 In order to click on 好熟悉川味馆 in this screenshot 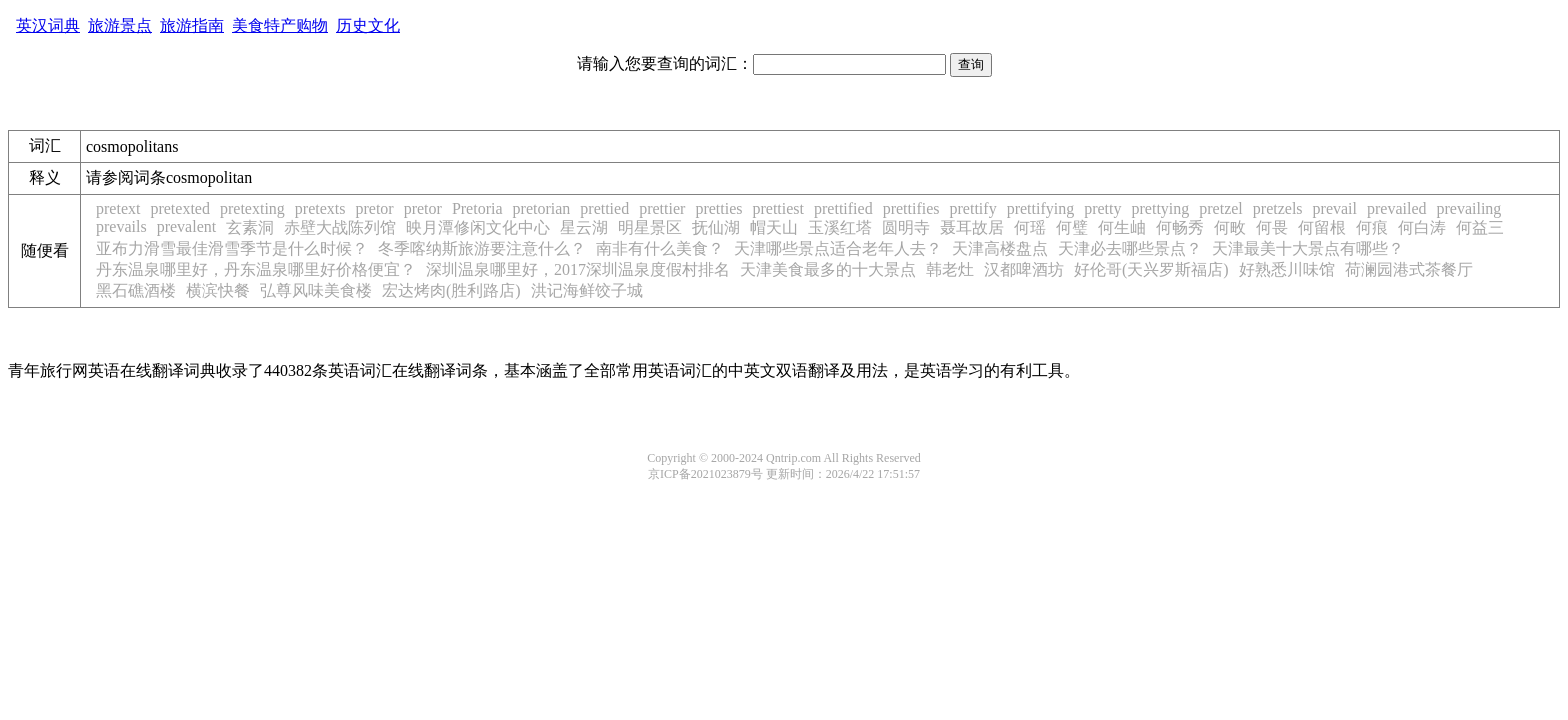, I will do `click(1287, 269)`.